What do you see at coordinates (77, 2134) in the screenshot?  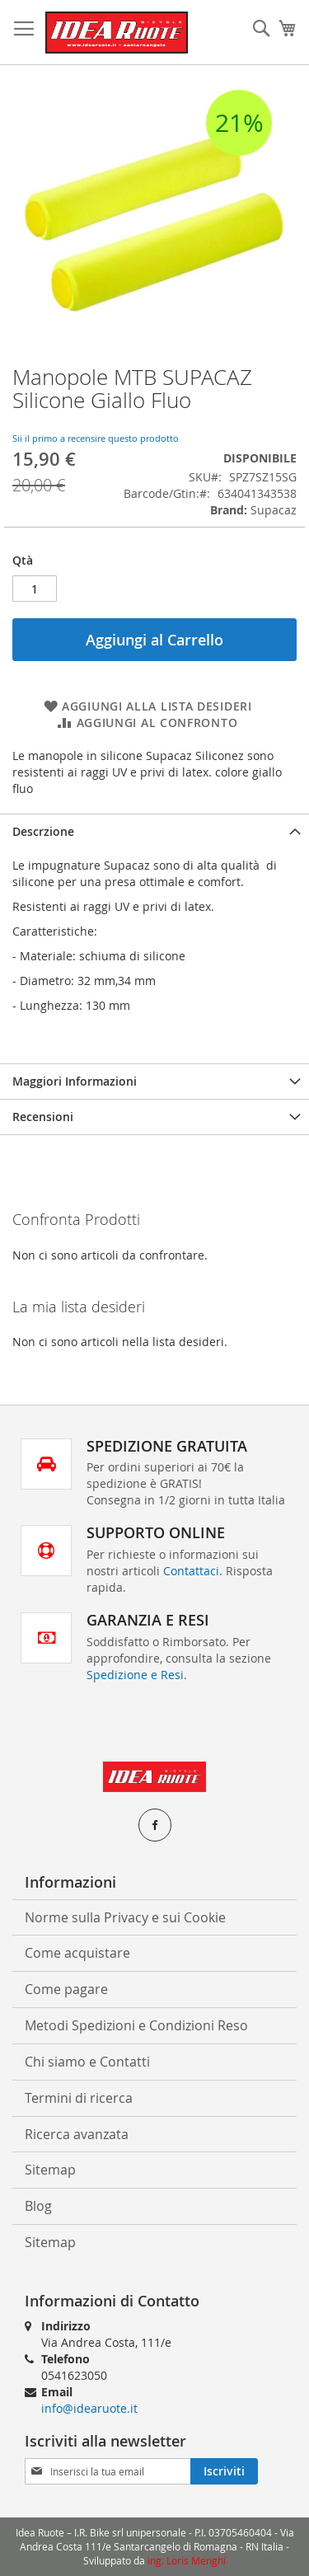 I see `Ricerca avanzata` at bounding box center [77, 2134].